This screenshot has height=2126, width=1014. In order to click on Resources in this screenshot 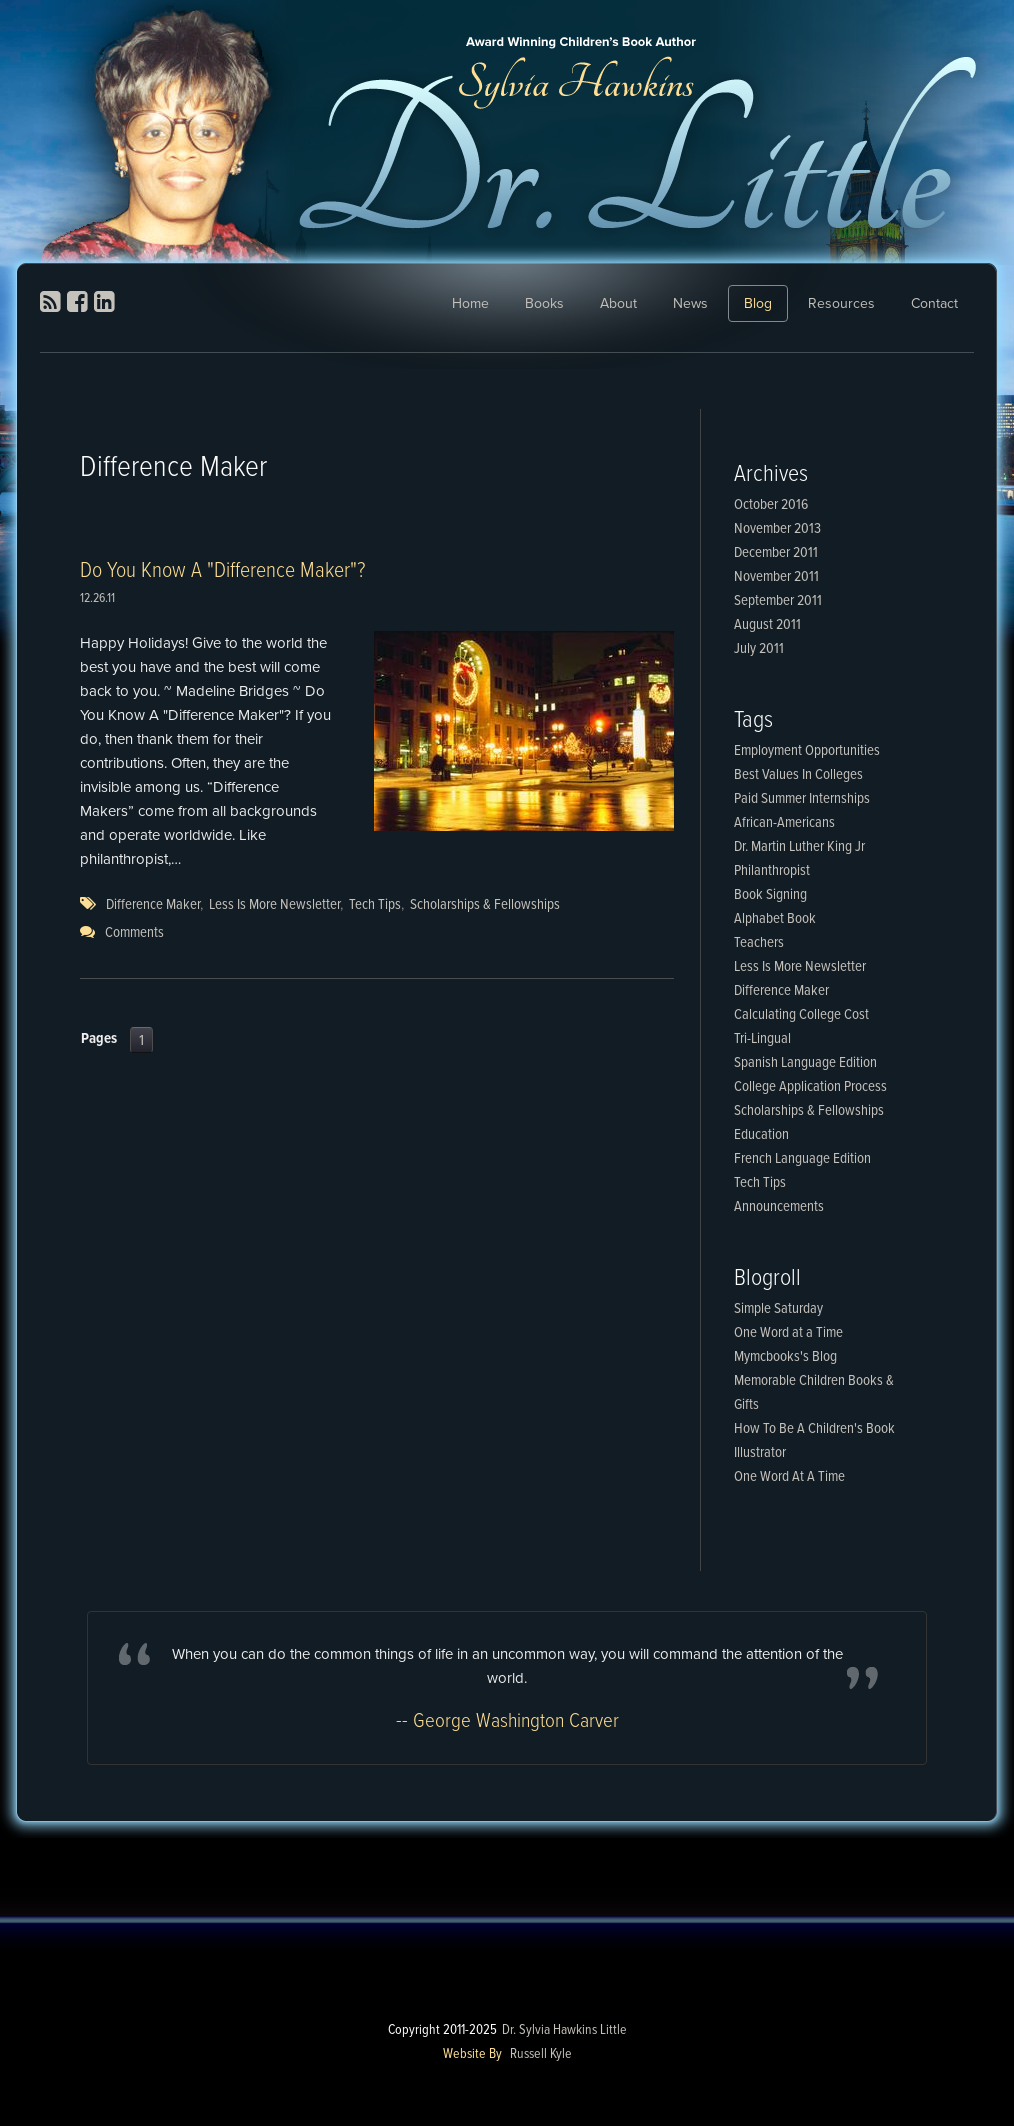, I will do `click(841, 303)`.